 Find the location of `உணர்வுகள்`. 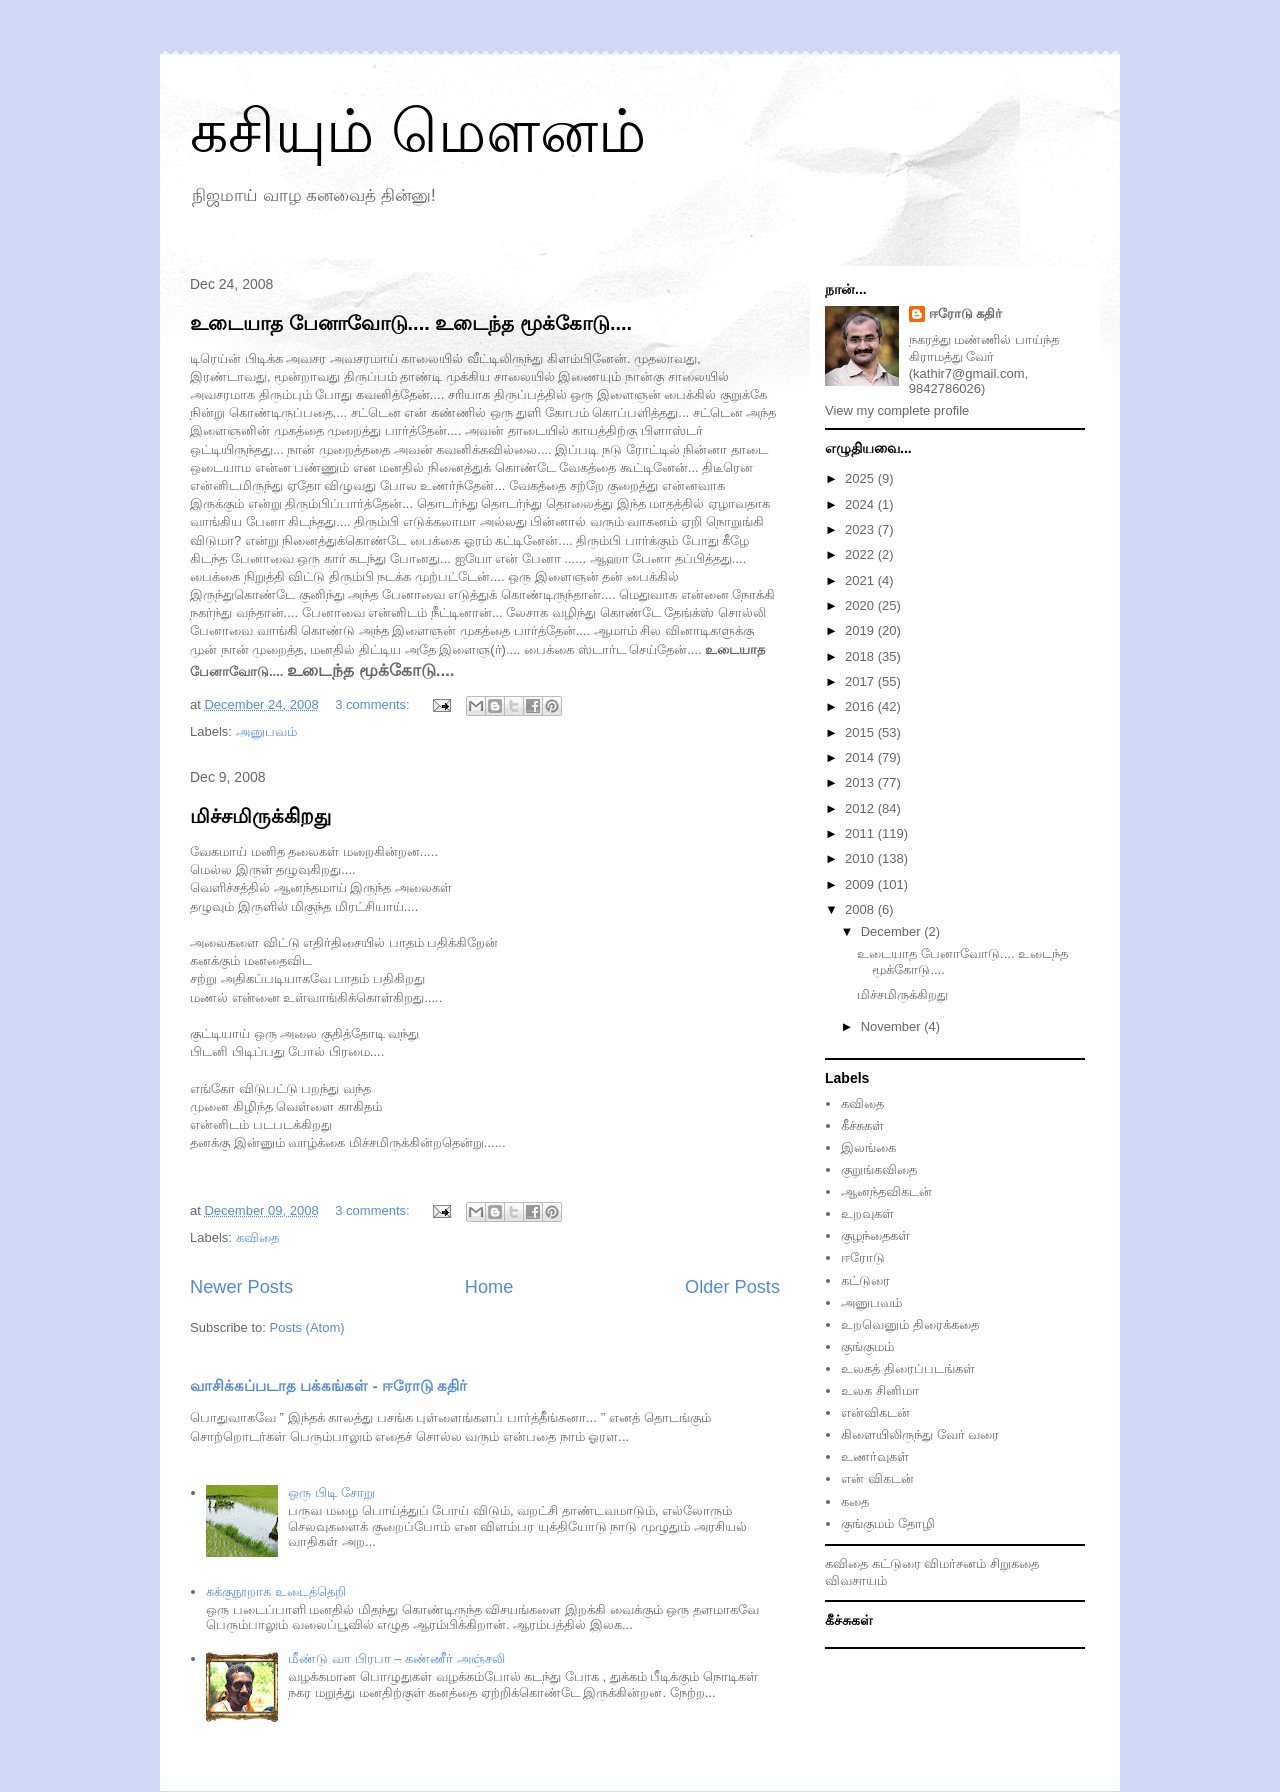

உணர்வுகள் is located at coordinates (875, 1456).